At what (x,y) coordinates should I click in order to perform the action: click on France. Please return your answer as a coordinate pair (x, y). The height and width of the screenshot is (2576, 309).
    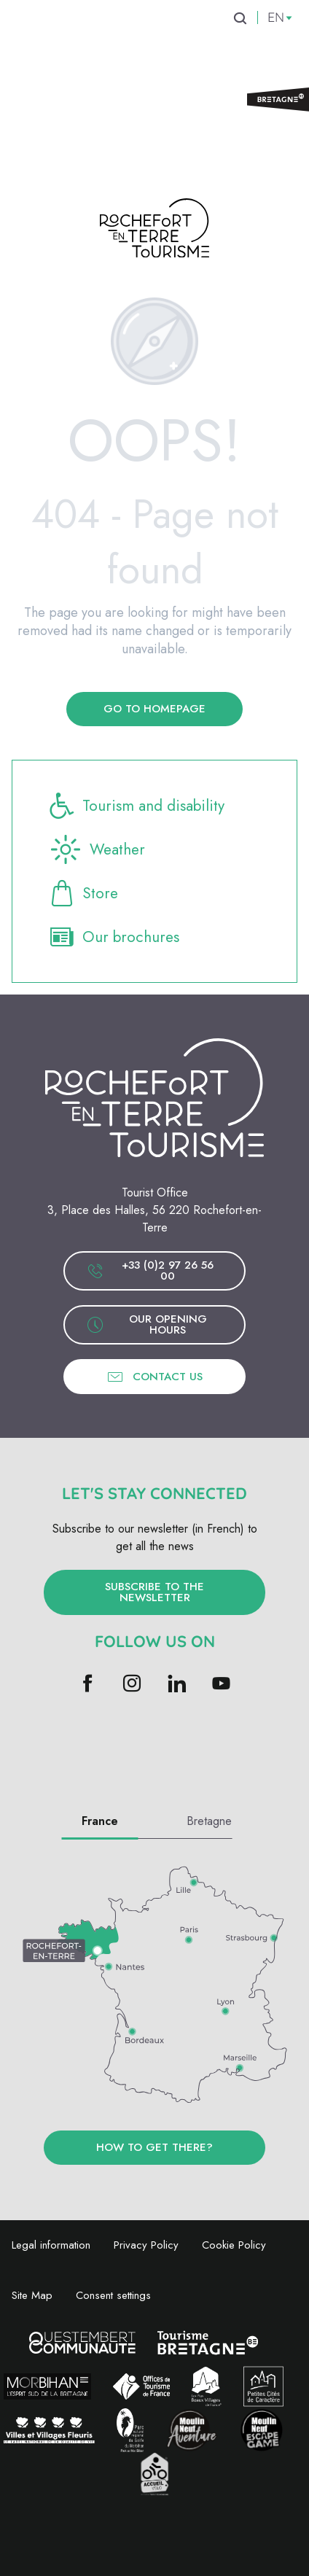
    Looking at the image, I should click on (100, 1821).